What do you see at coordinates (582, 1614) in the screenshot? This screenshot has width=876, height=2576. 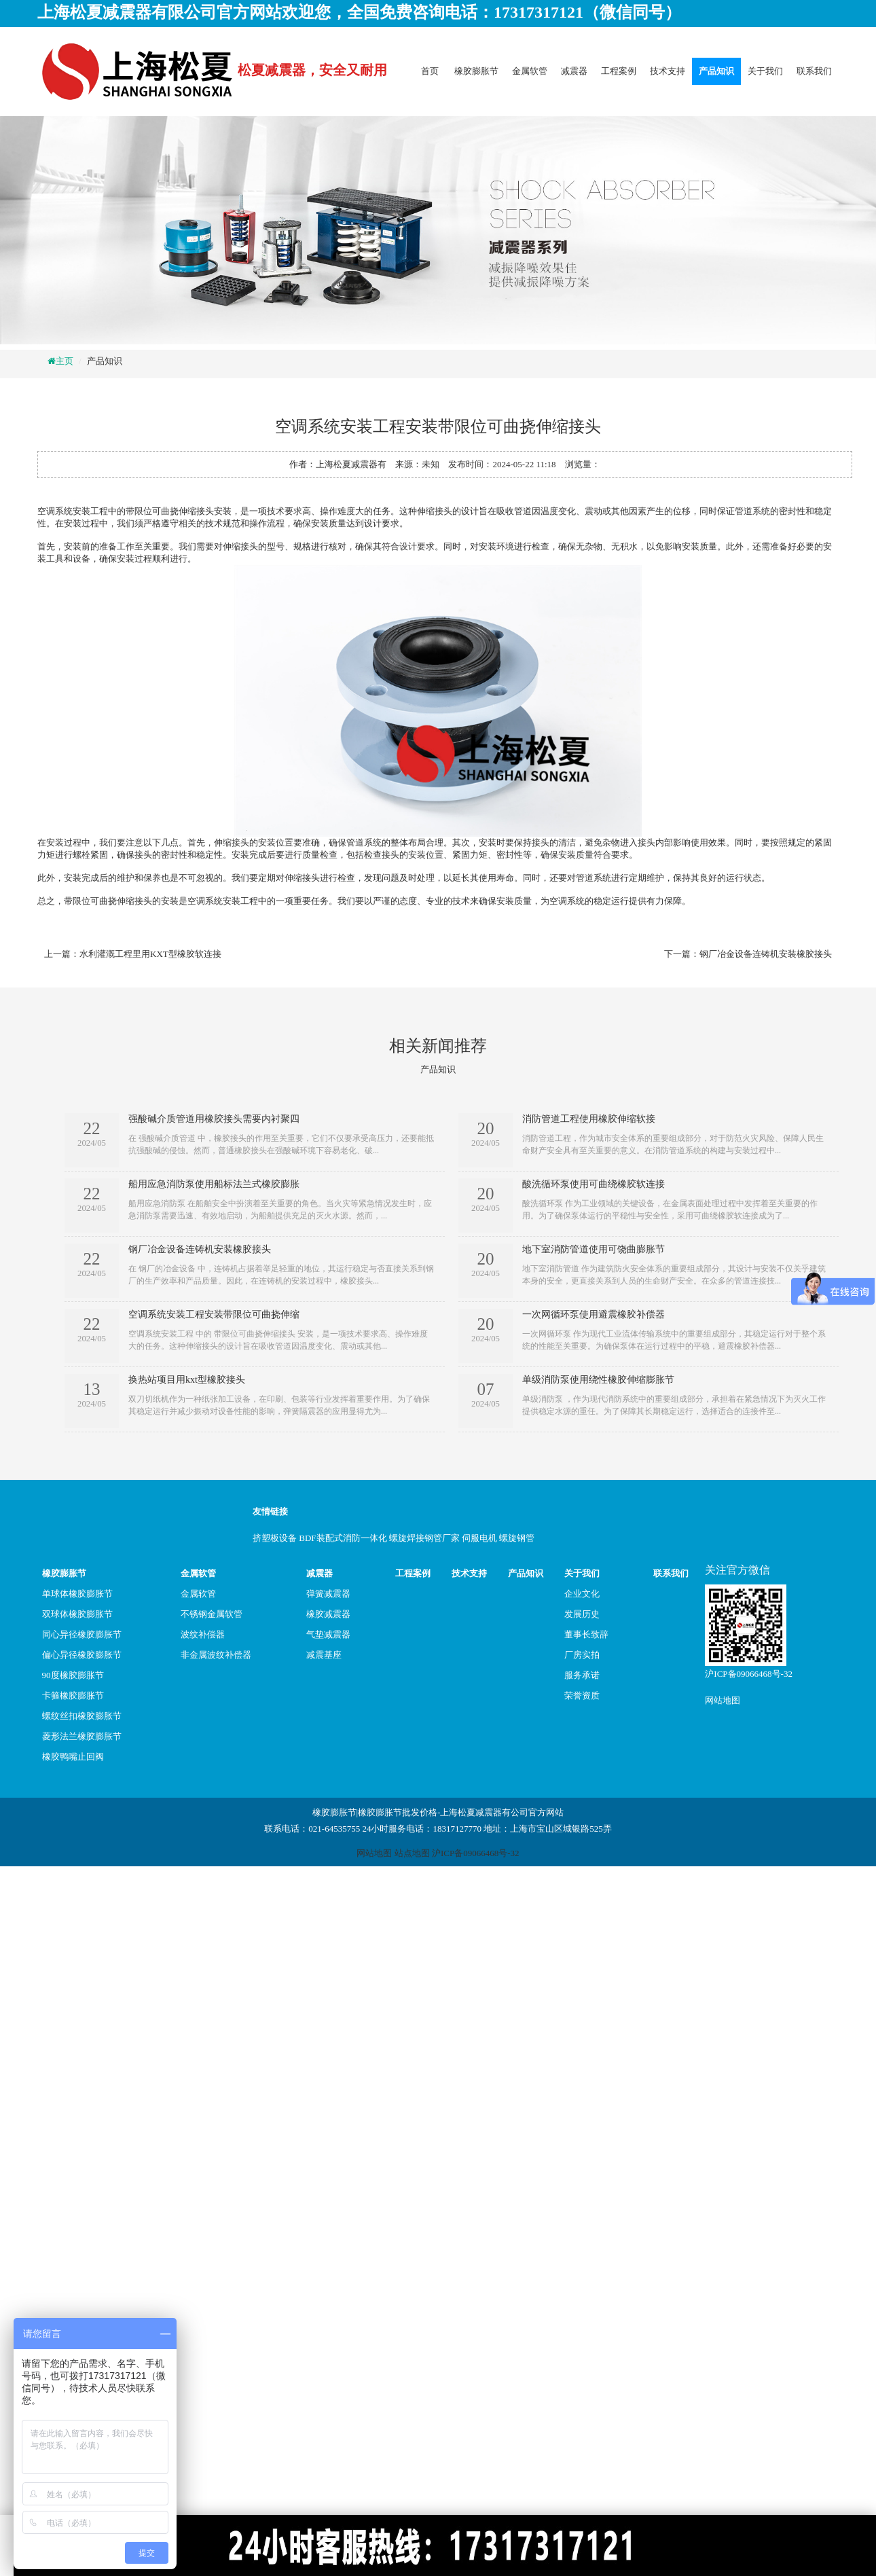 I see `发展历史` at bounding box center [582, 1614].